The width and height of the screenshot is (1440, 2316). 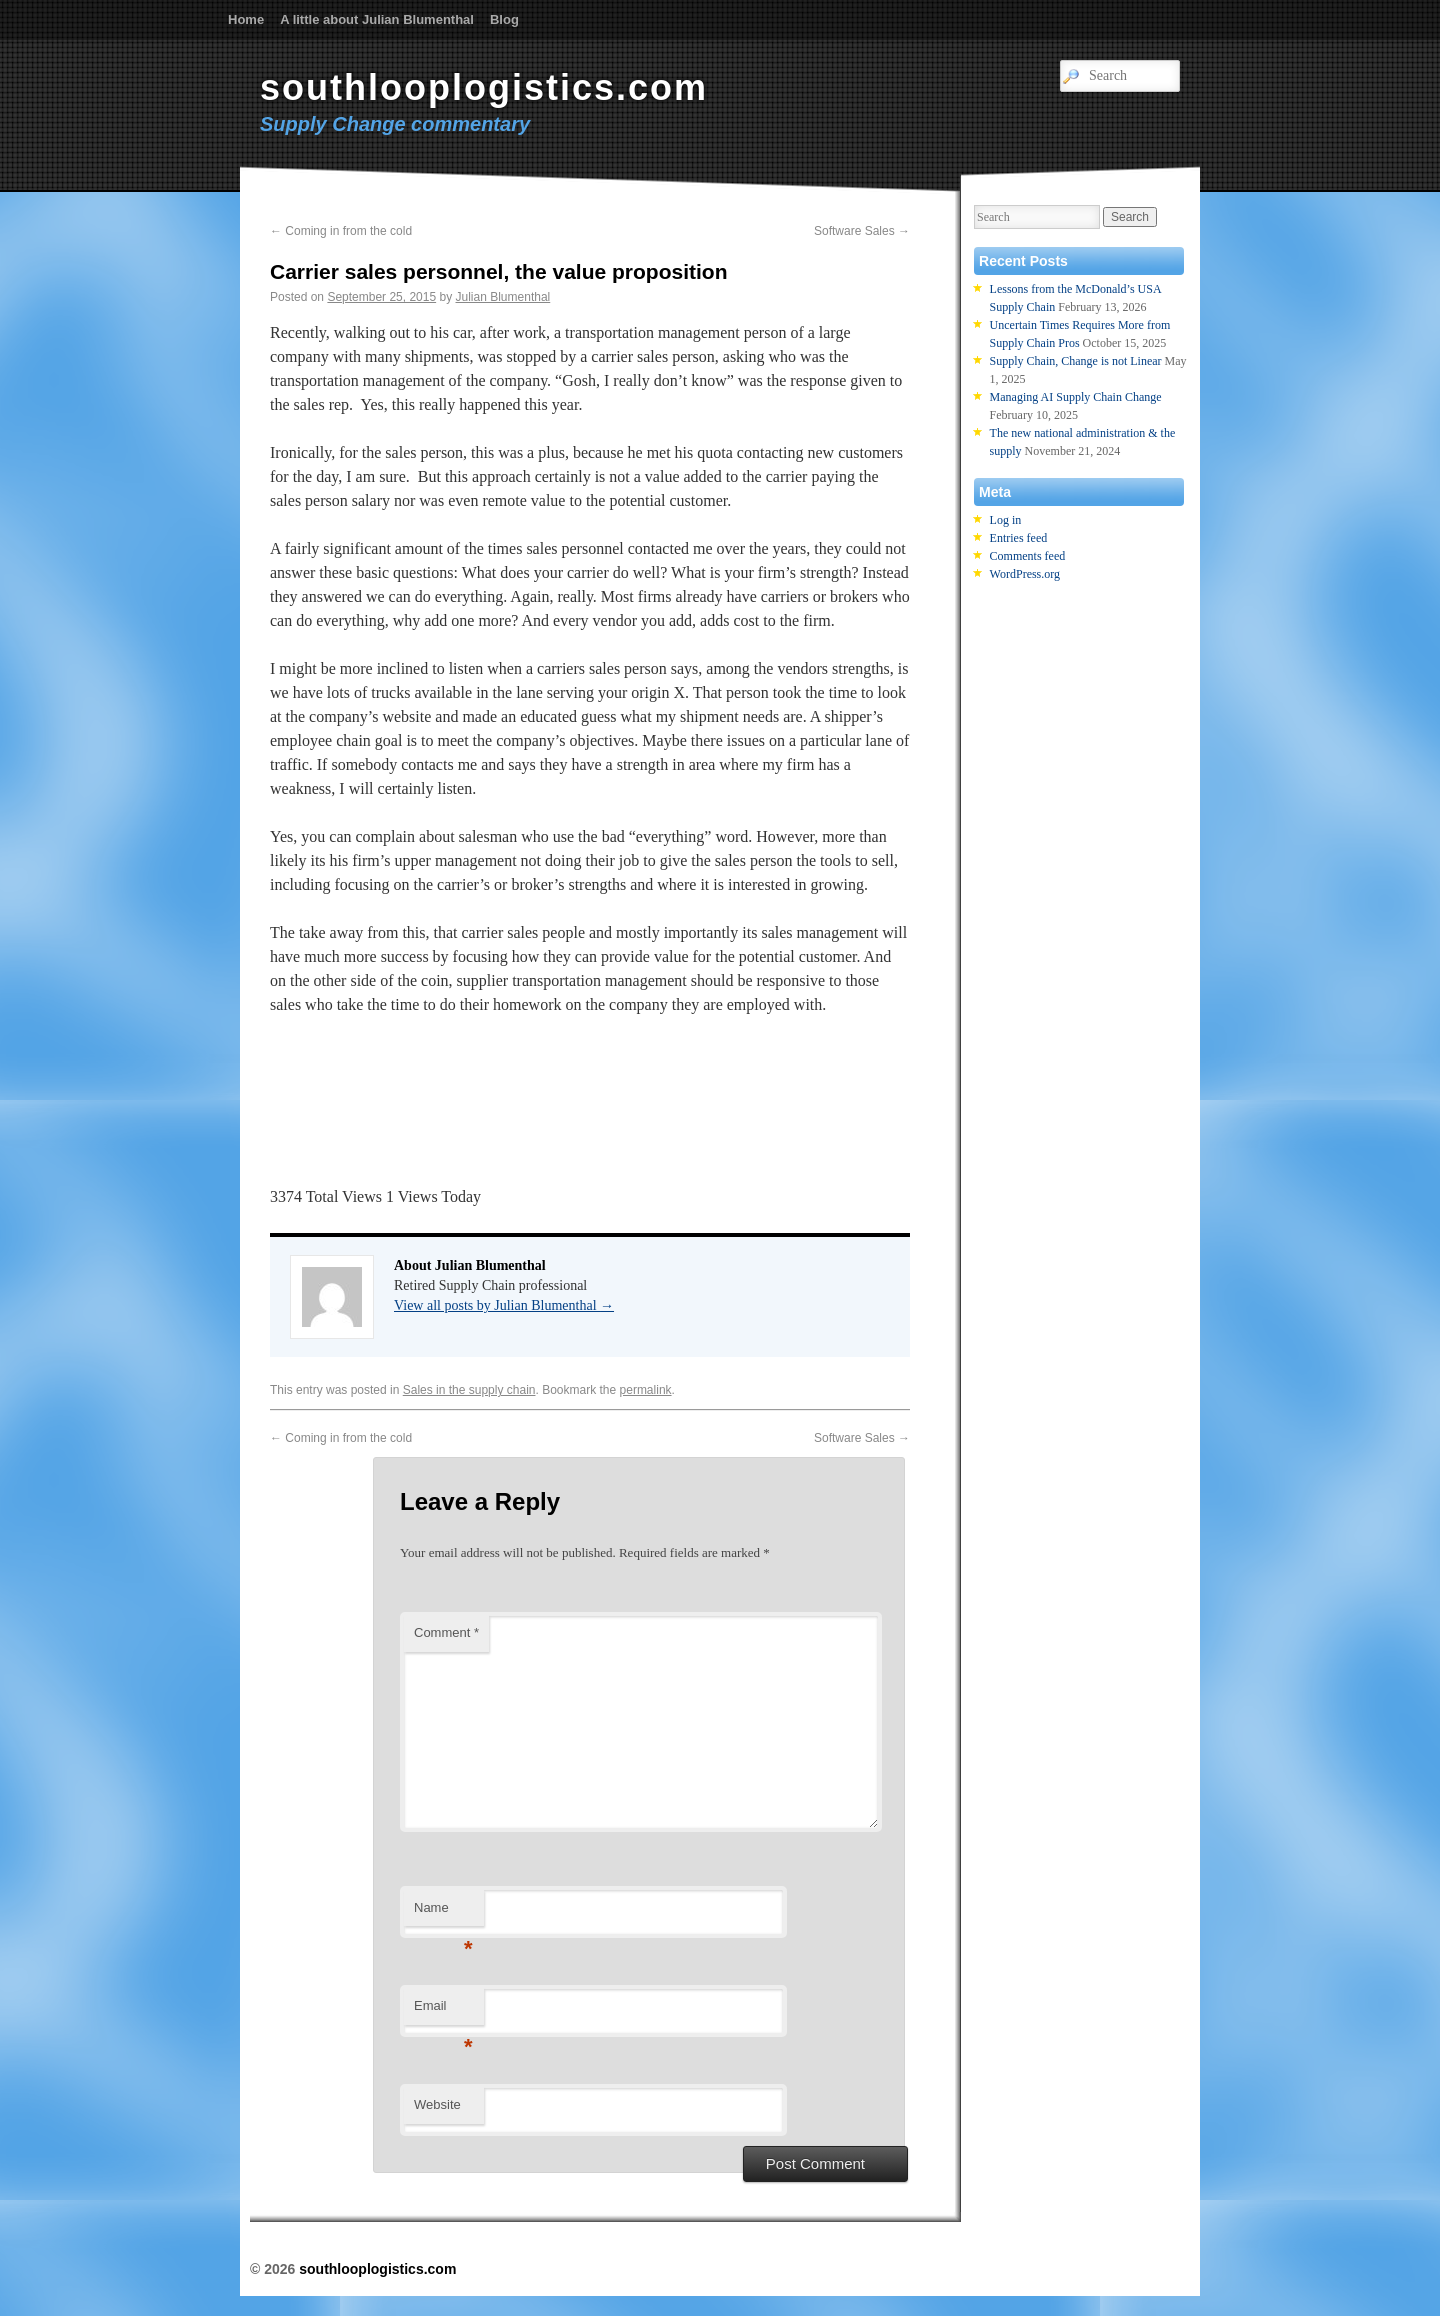 I want to click on Comment, so click(x=446, y=1632).